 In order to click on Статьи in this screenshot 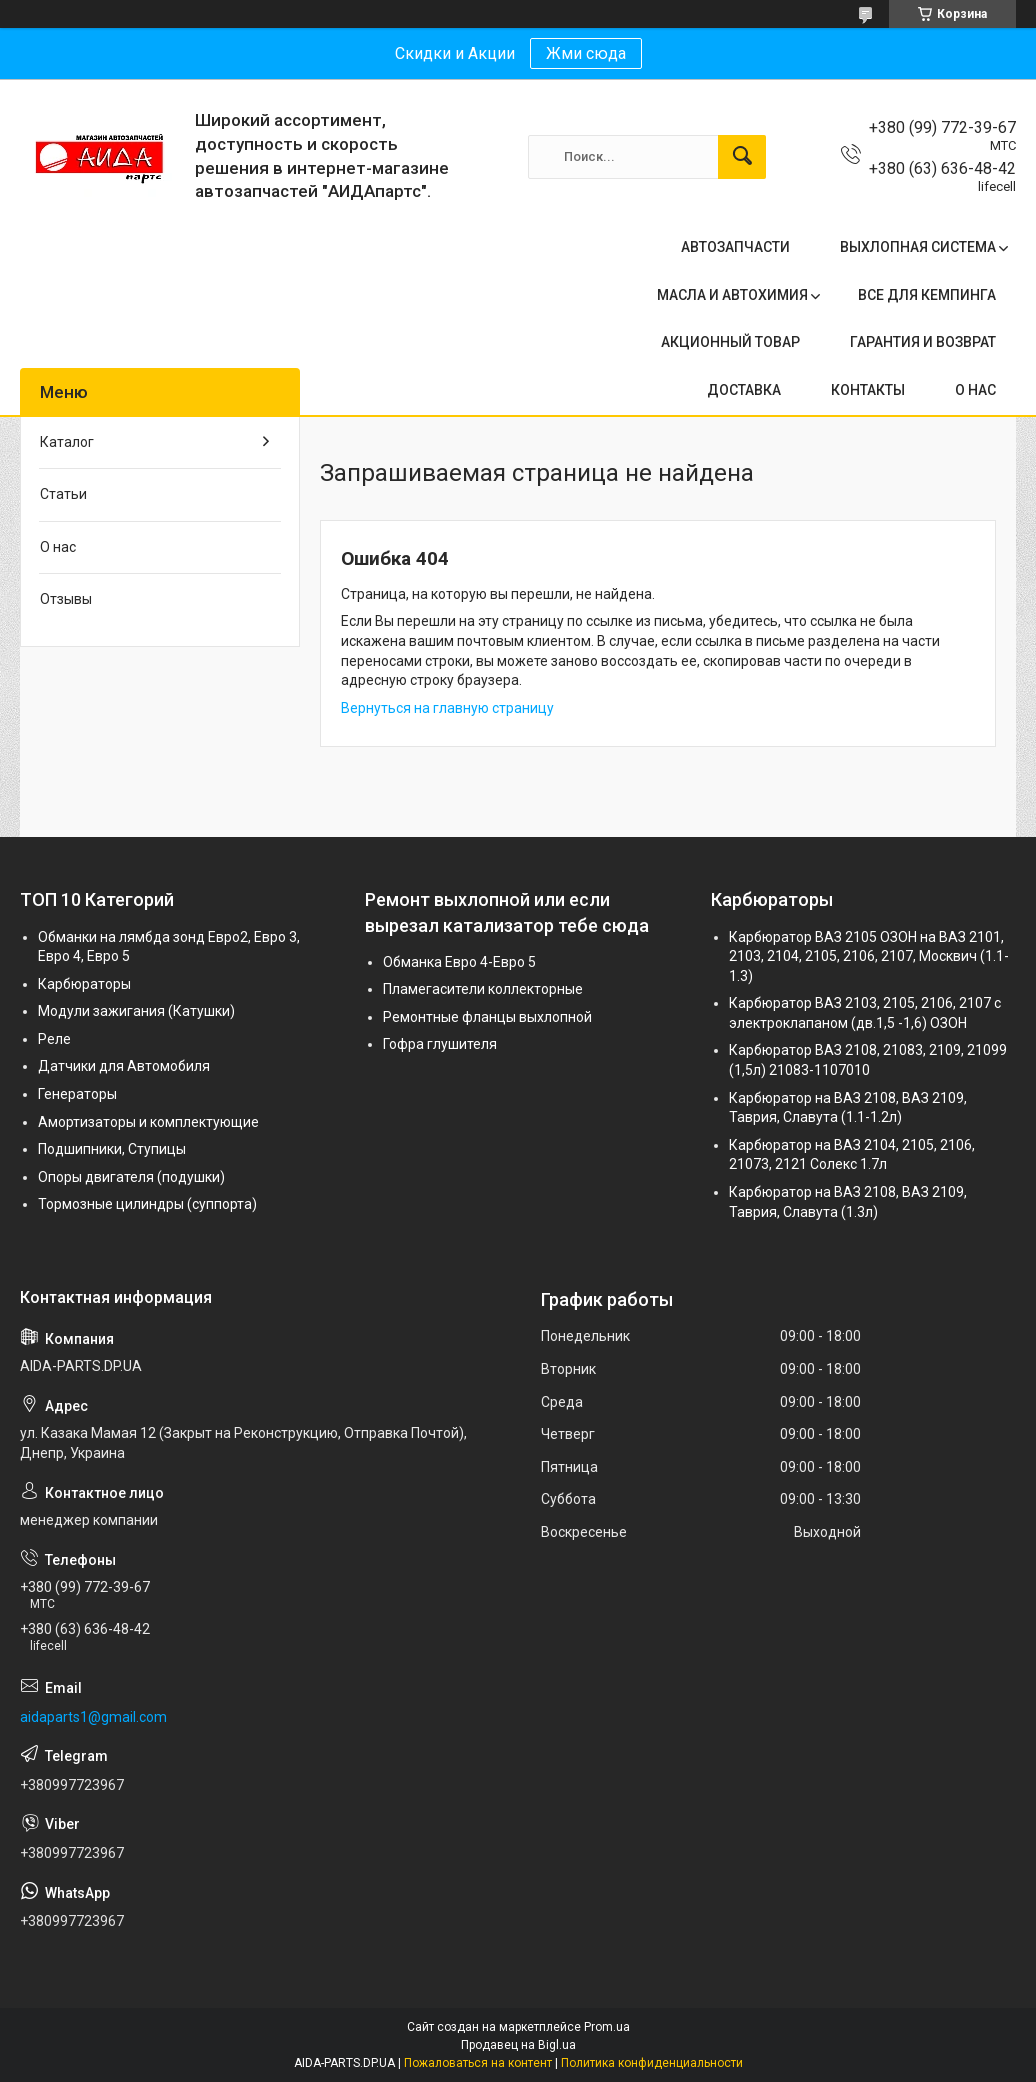, I will do `click(63, 494)`.